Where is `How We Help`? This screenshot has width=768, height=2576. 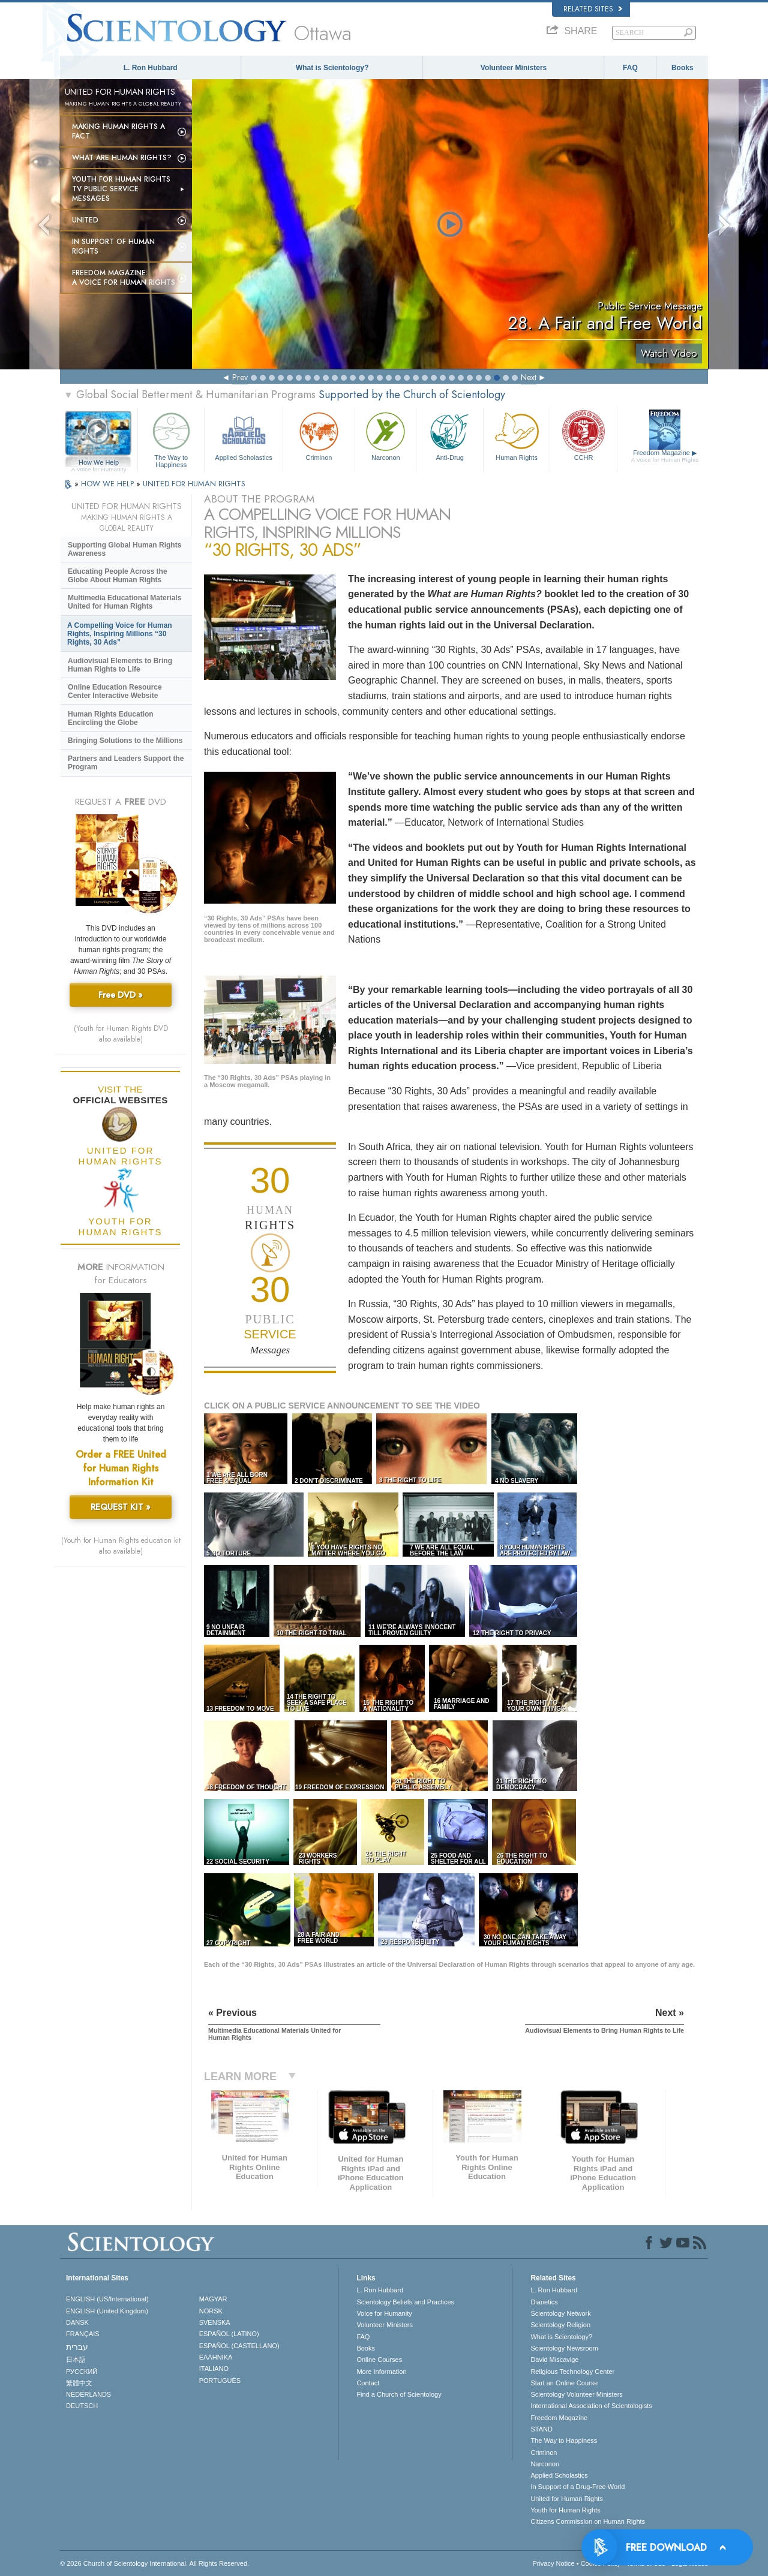 How We Help is located at coordinates (98, 463).